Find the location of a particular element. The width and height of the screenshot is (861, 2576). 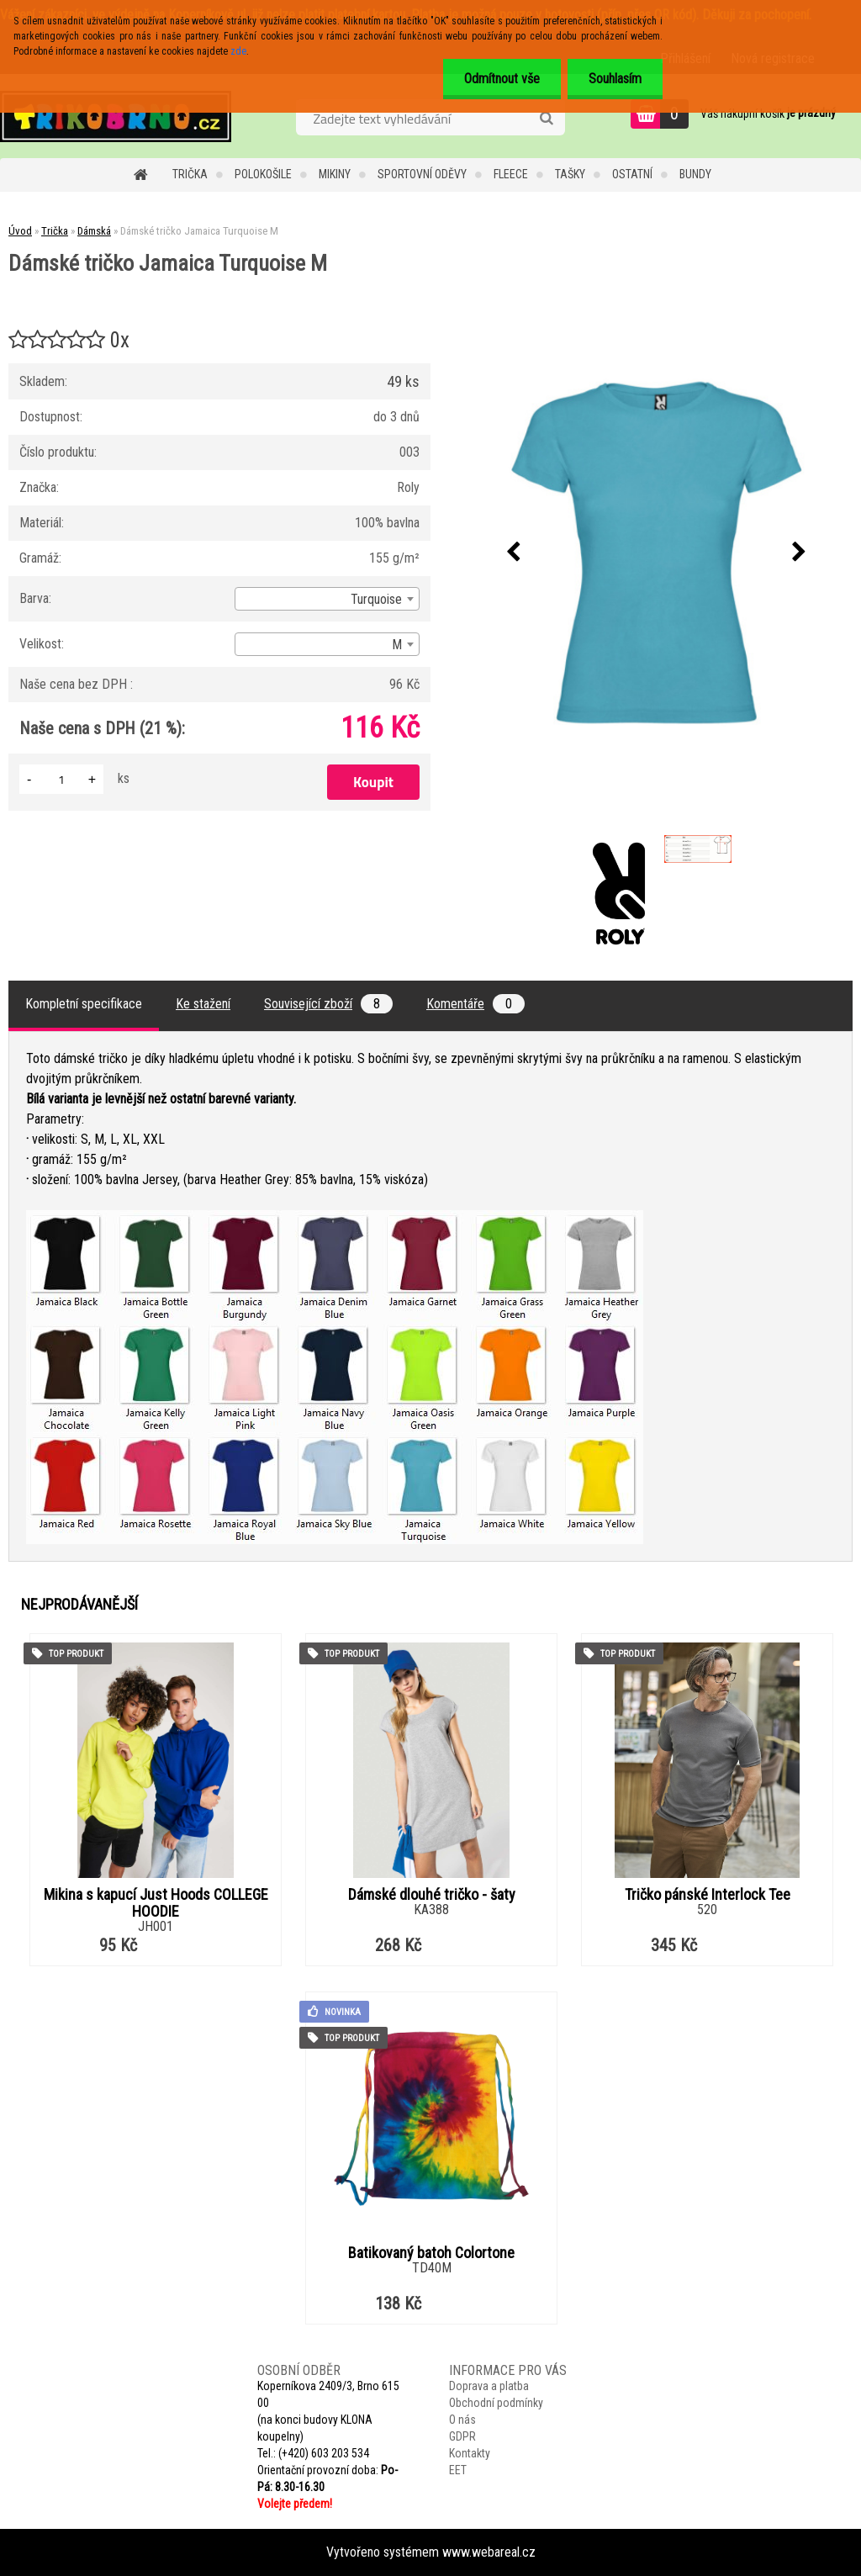

Ostatní is located at coordinates (632, 174).